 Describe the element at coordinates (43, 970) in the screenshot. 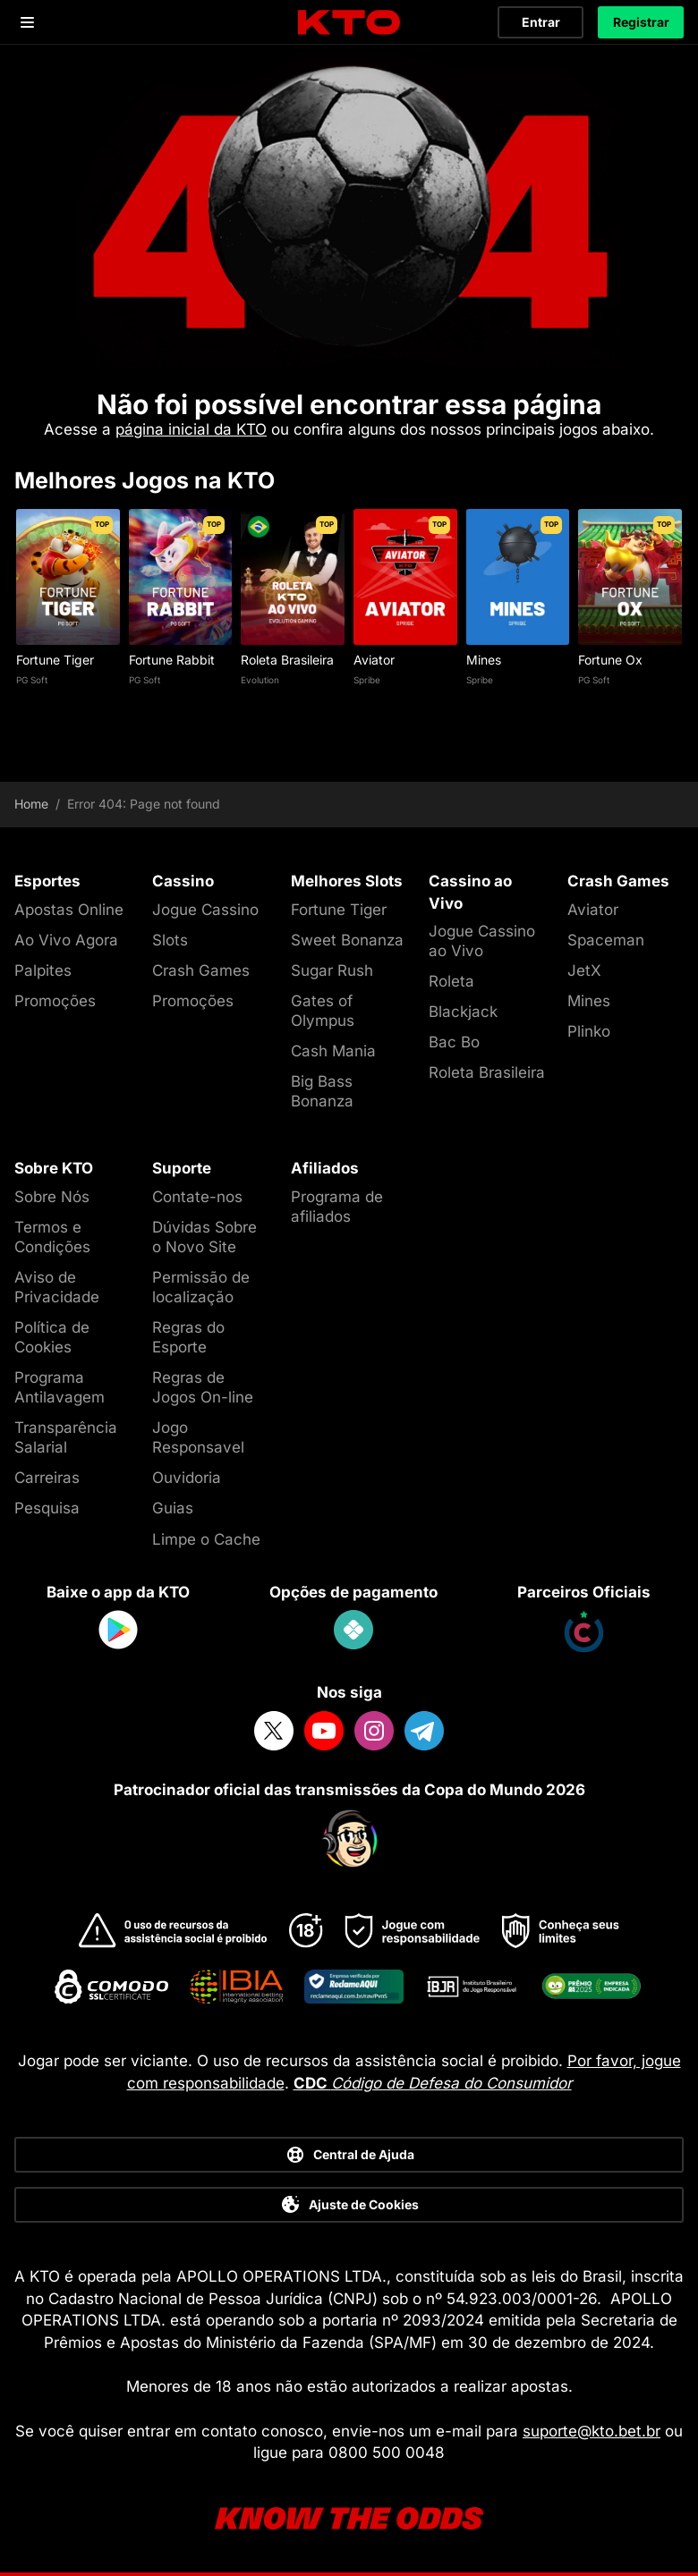

I see `Palpites` at that location.